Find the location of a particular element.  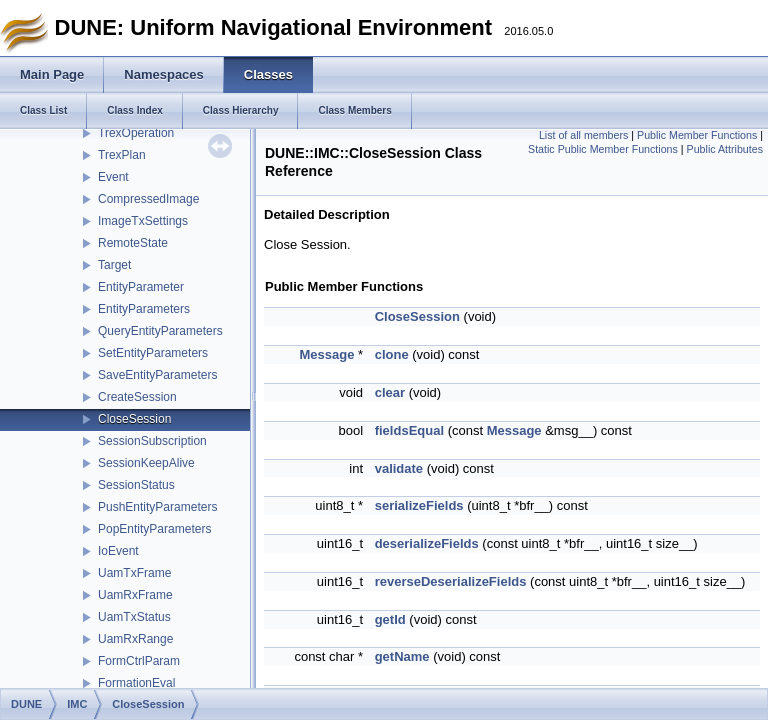

CompressedImage is located at coordinates (148, 199).